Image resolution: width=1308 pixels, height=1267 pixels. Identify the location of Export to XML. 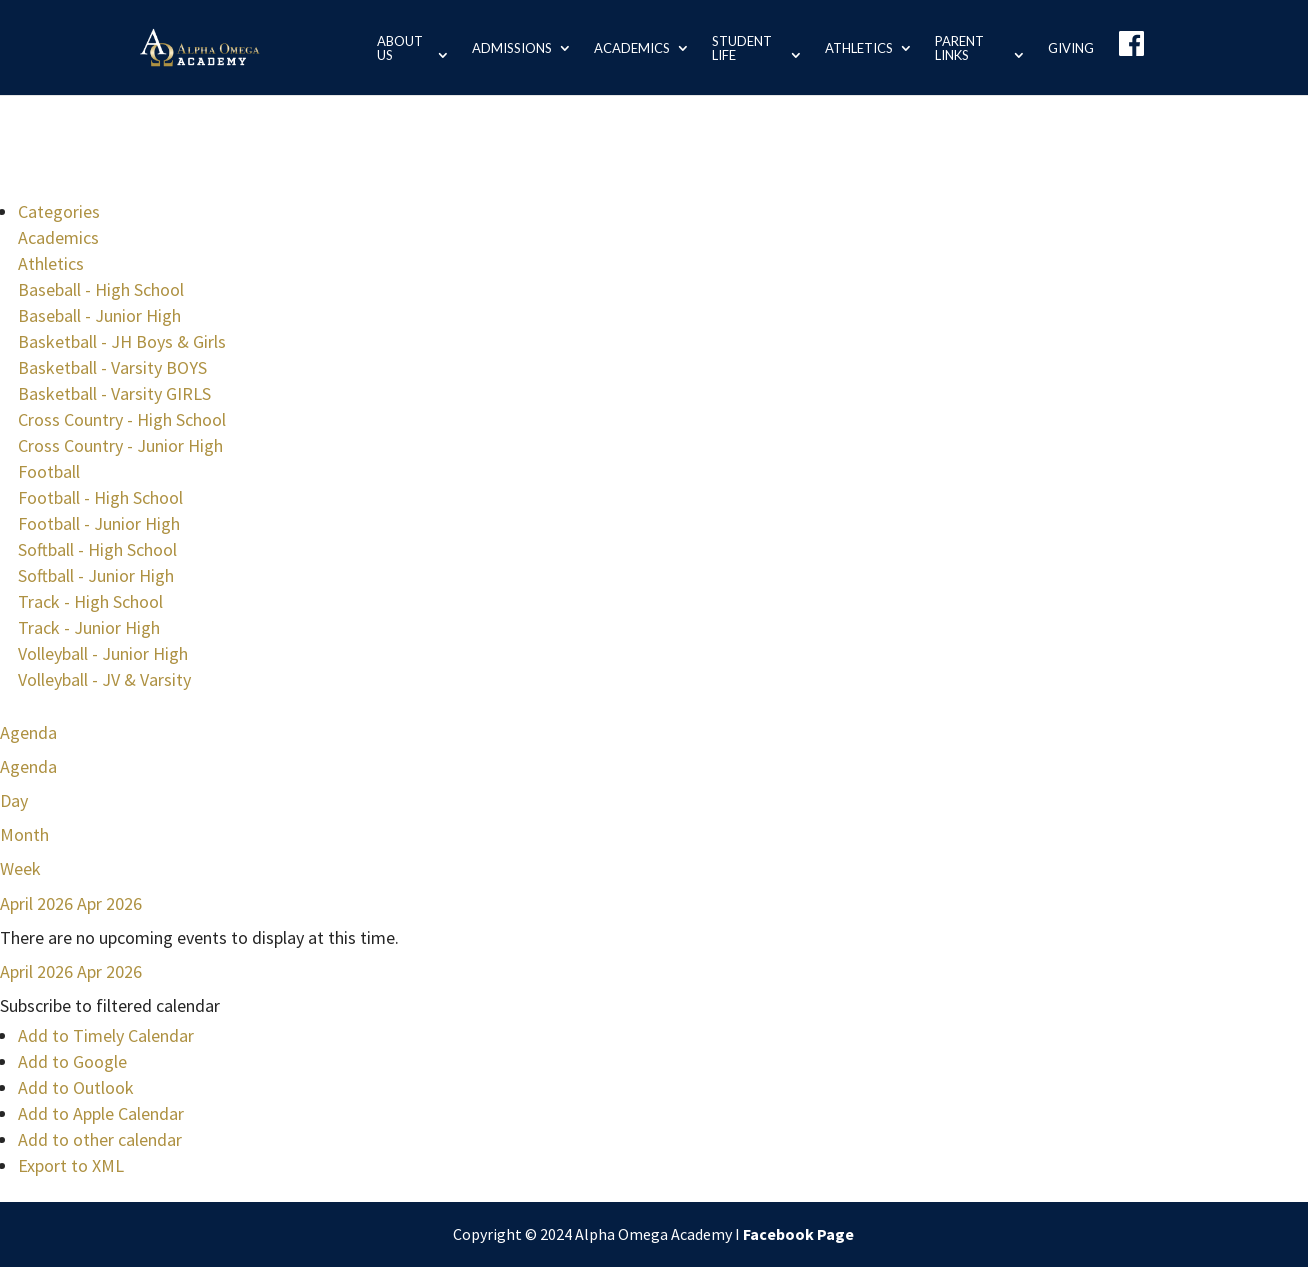
(71, 1165).